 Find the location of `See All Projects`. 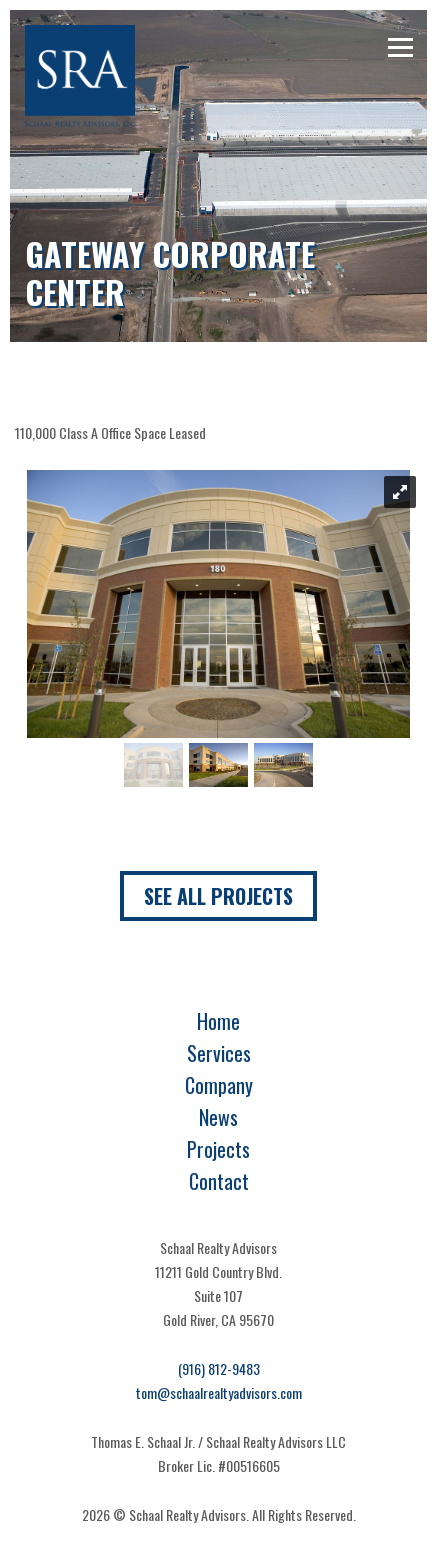

See All Projects is located at coordinates (218, 896).